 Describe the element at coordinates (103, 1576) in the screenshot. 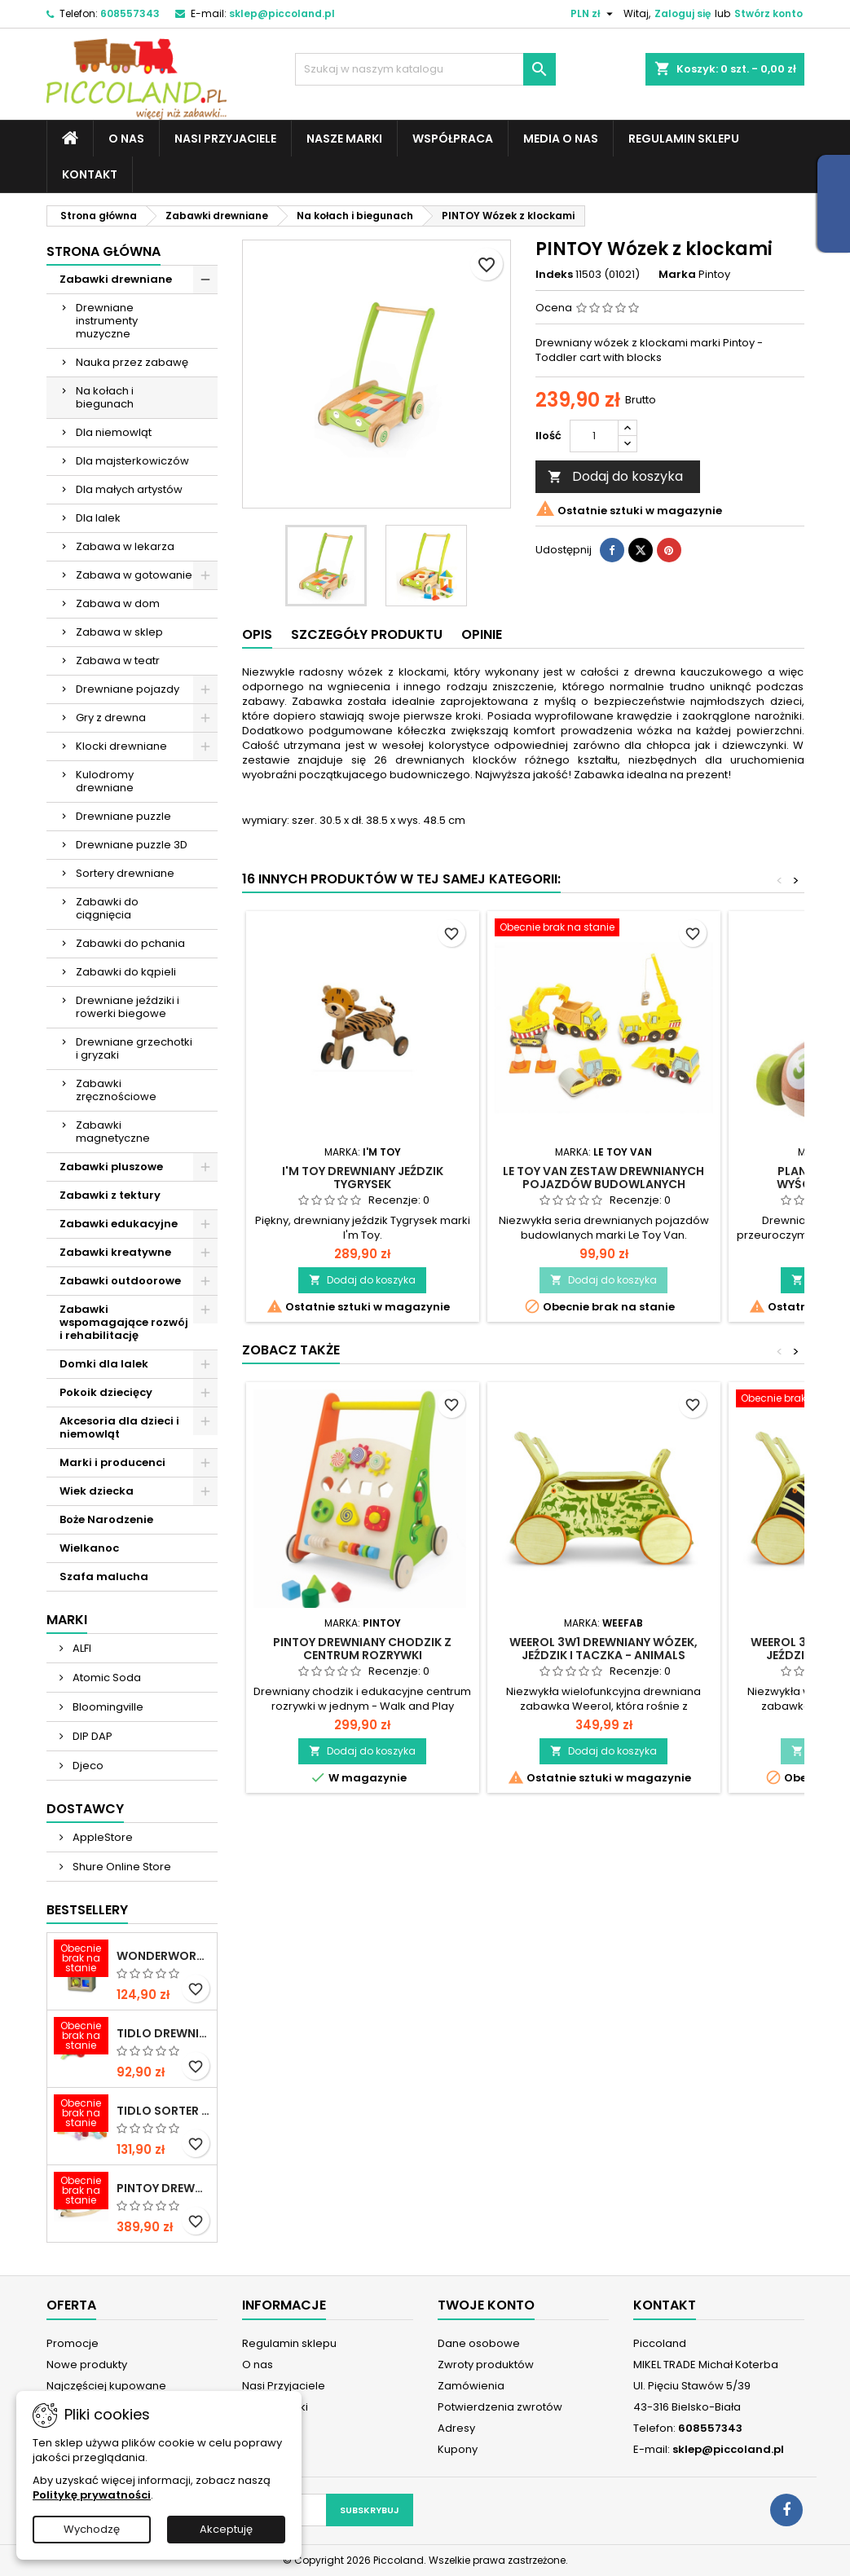

I see `Szafa malucha` at that location.